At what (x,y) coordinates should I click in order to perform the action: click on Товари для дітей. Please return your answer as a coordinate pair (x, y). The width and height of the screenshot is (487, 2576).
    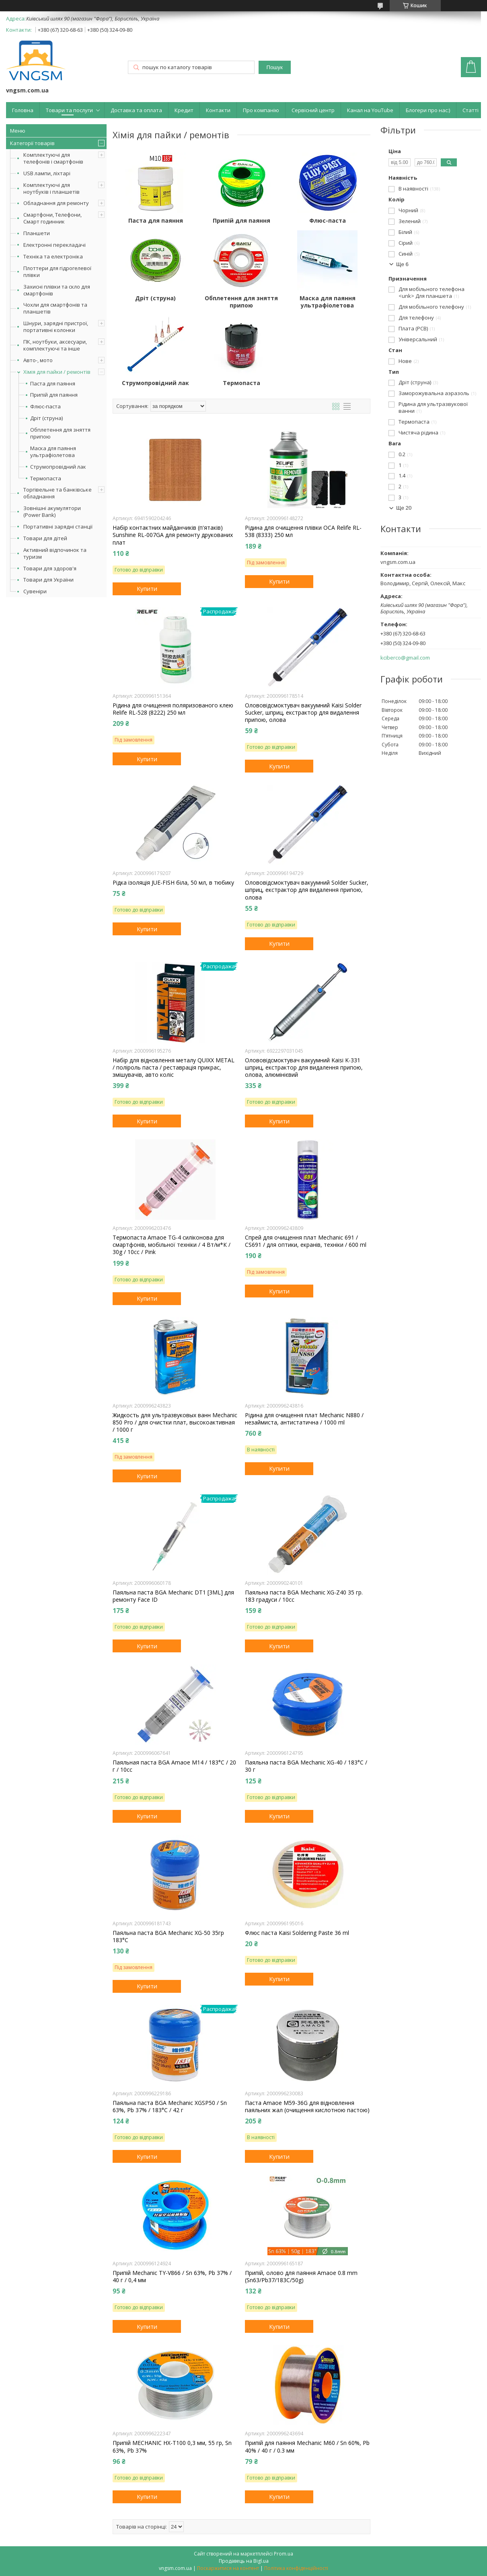
    Looking at the image, I should click on (45, 538).